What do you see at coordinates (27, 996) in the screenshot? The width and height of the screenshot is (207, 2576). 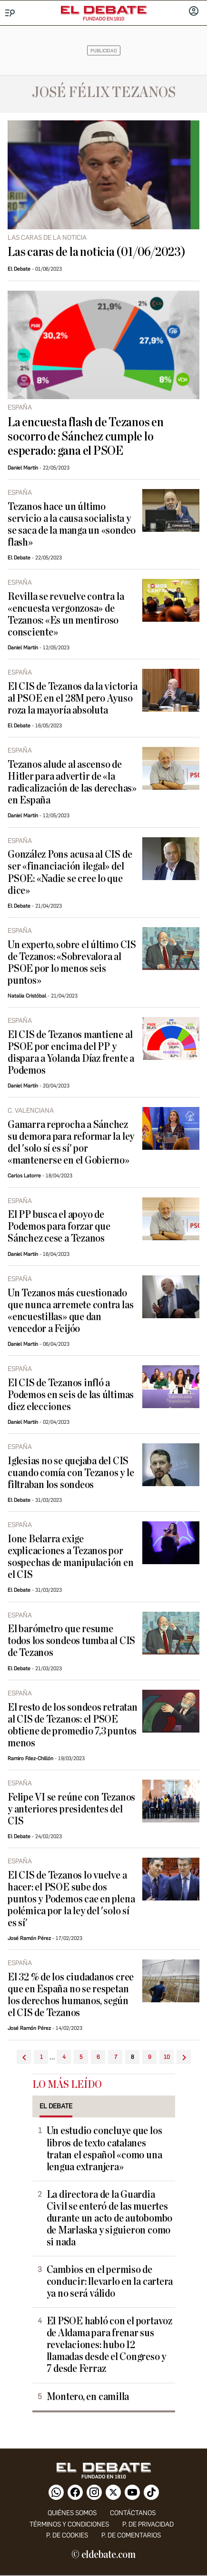 I see `Natalia Cristóbal` at bounding box center [27, 996].